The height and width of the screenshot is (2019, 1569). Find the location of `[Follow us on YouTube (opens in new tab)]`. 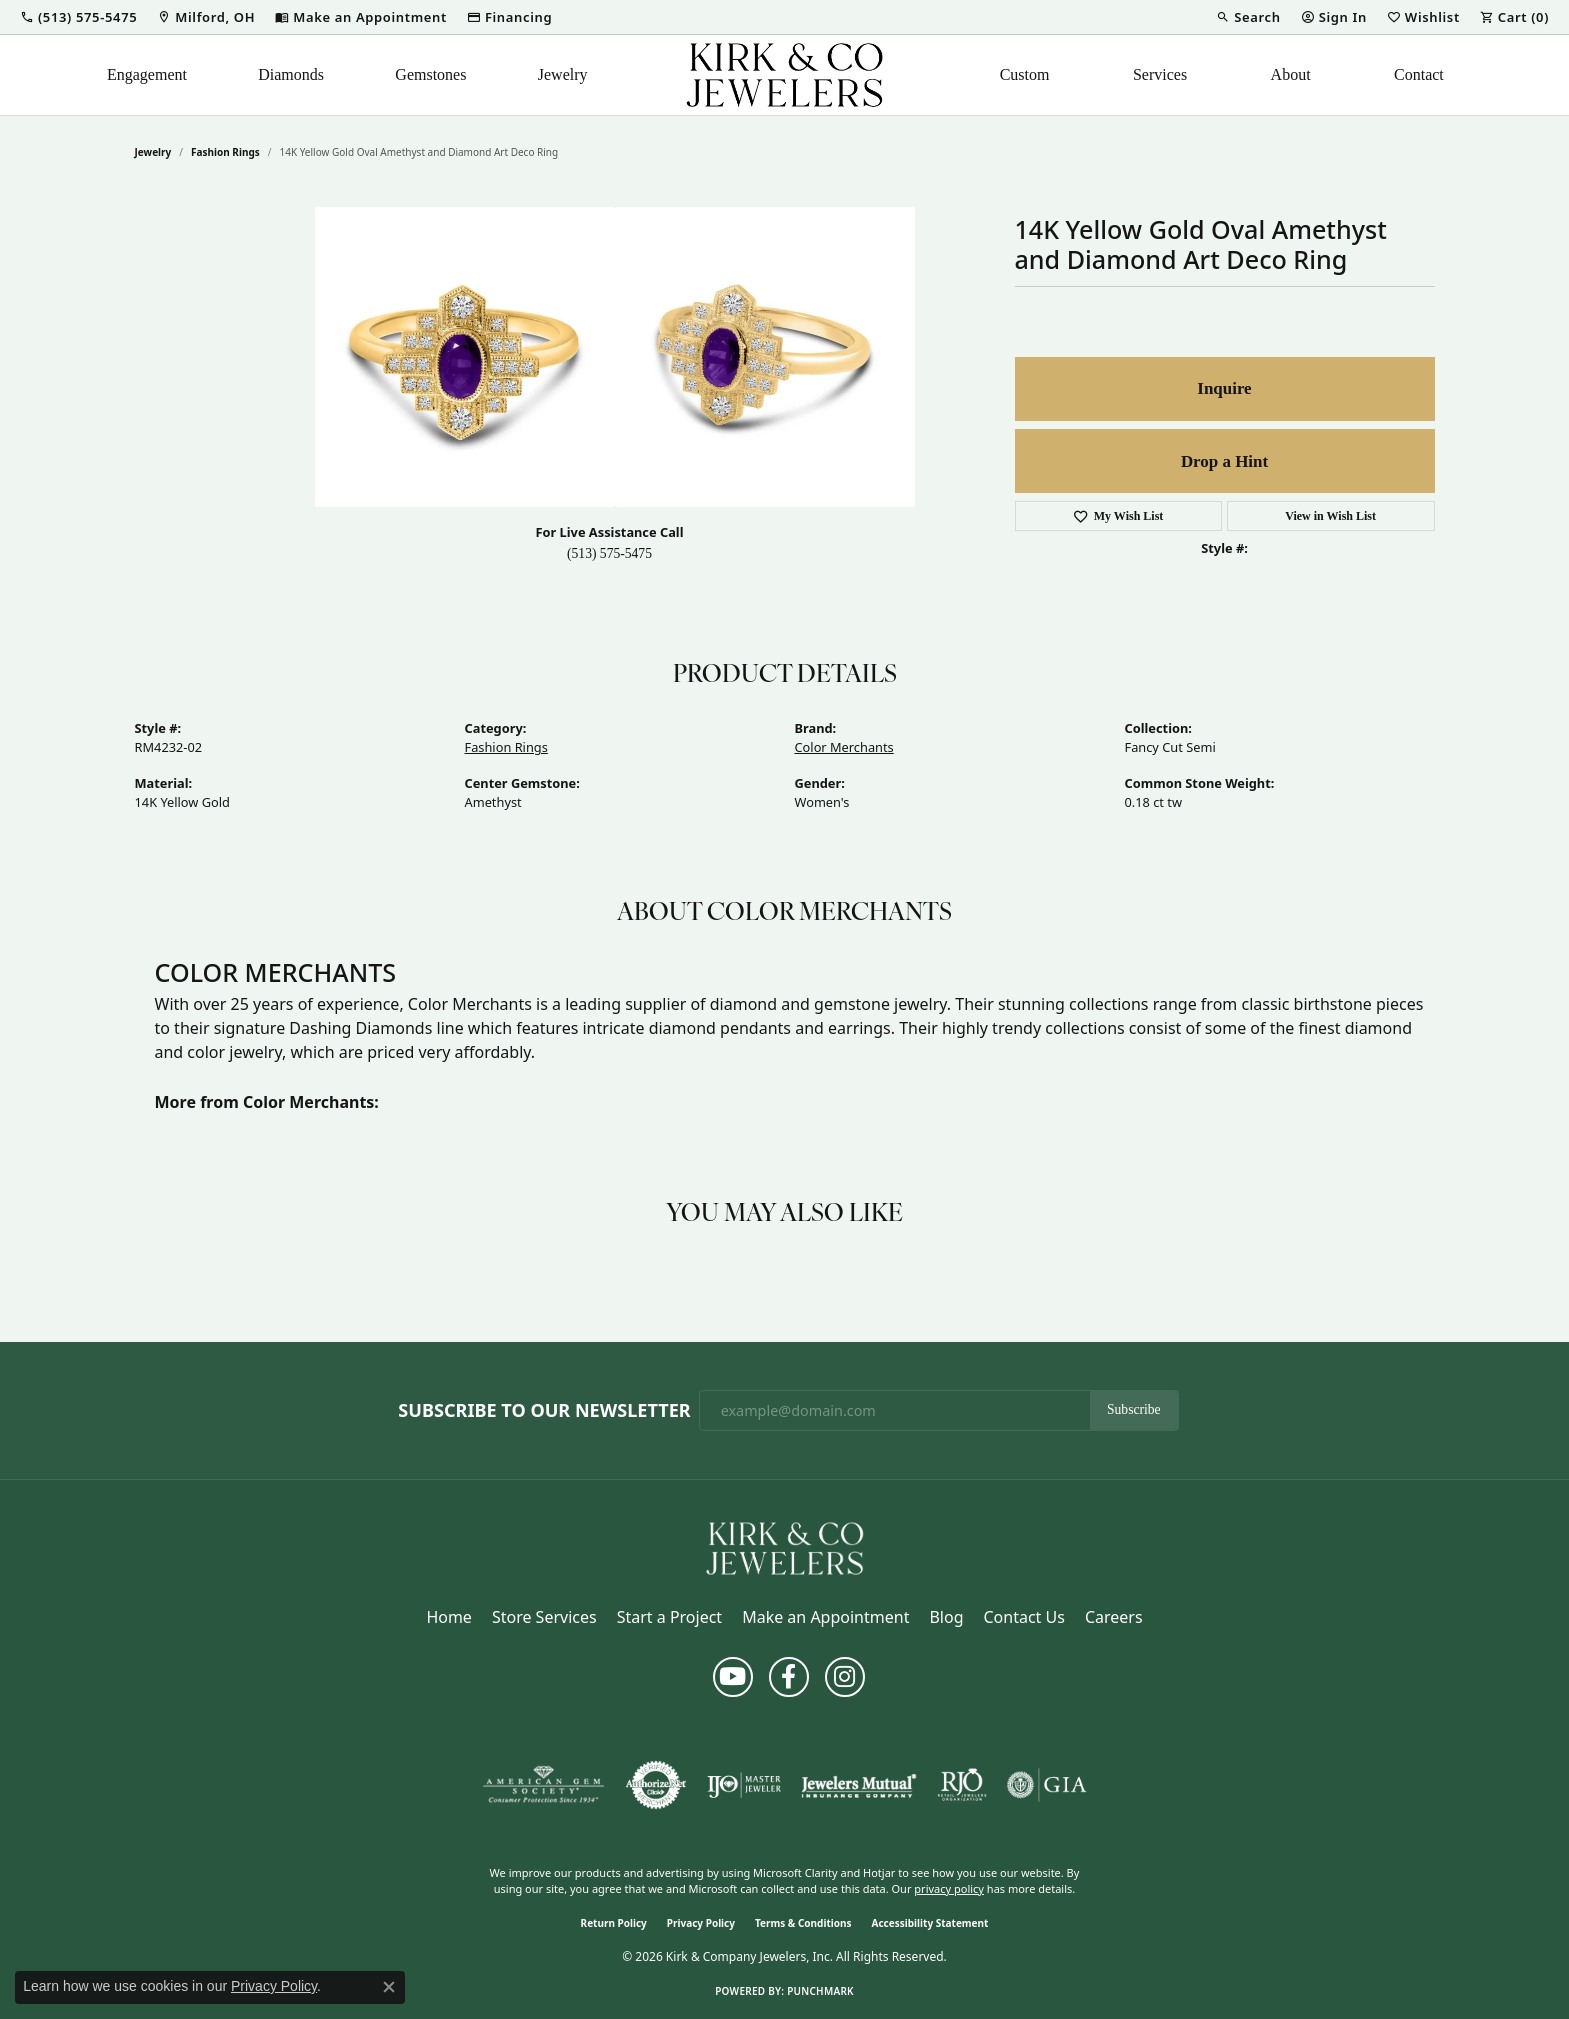

[Follow us on YouTube (opens in new tab)] is located at coordinates (733, 1677).